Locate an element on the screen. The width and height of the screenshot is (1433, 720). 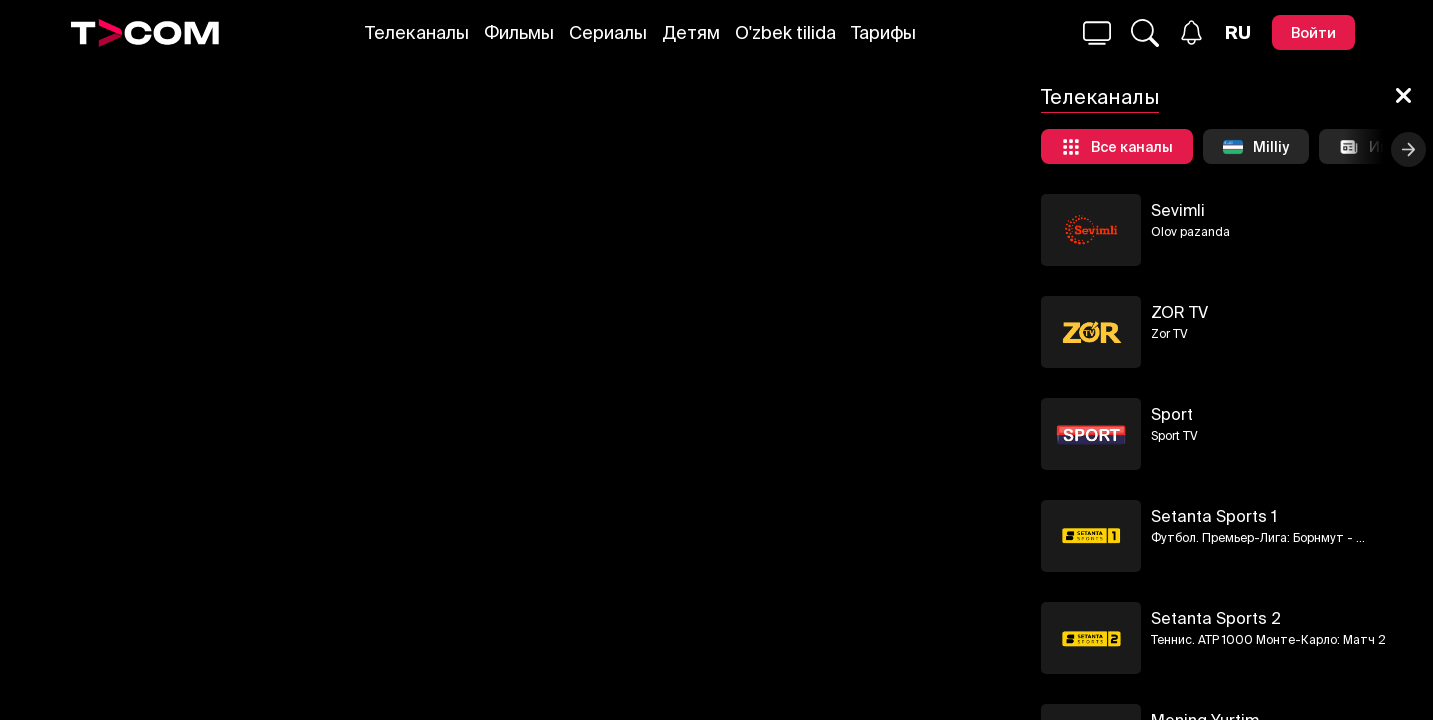
Setanta Sports 2 is located at coordinates (1216, 618).